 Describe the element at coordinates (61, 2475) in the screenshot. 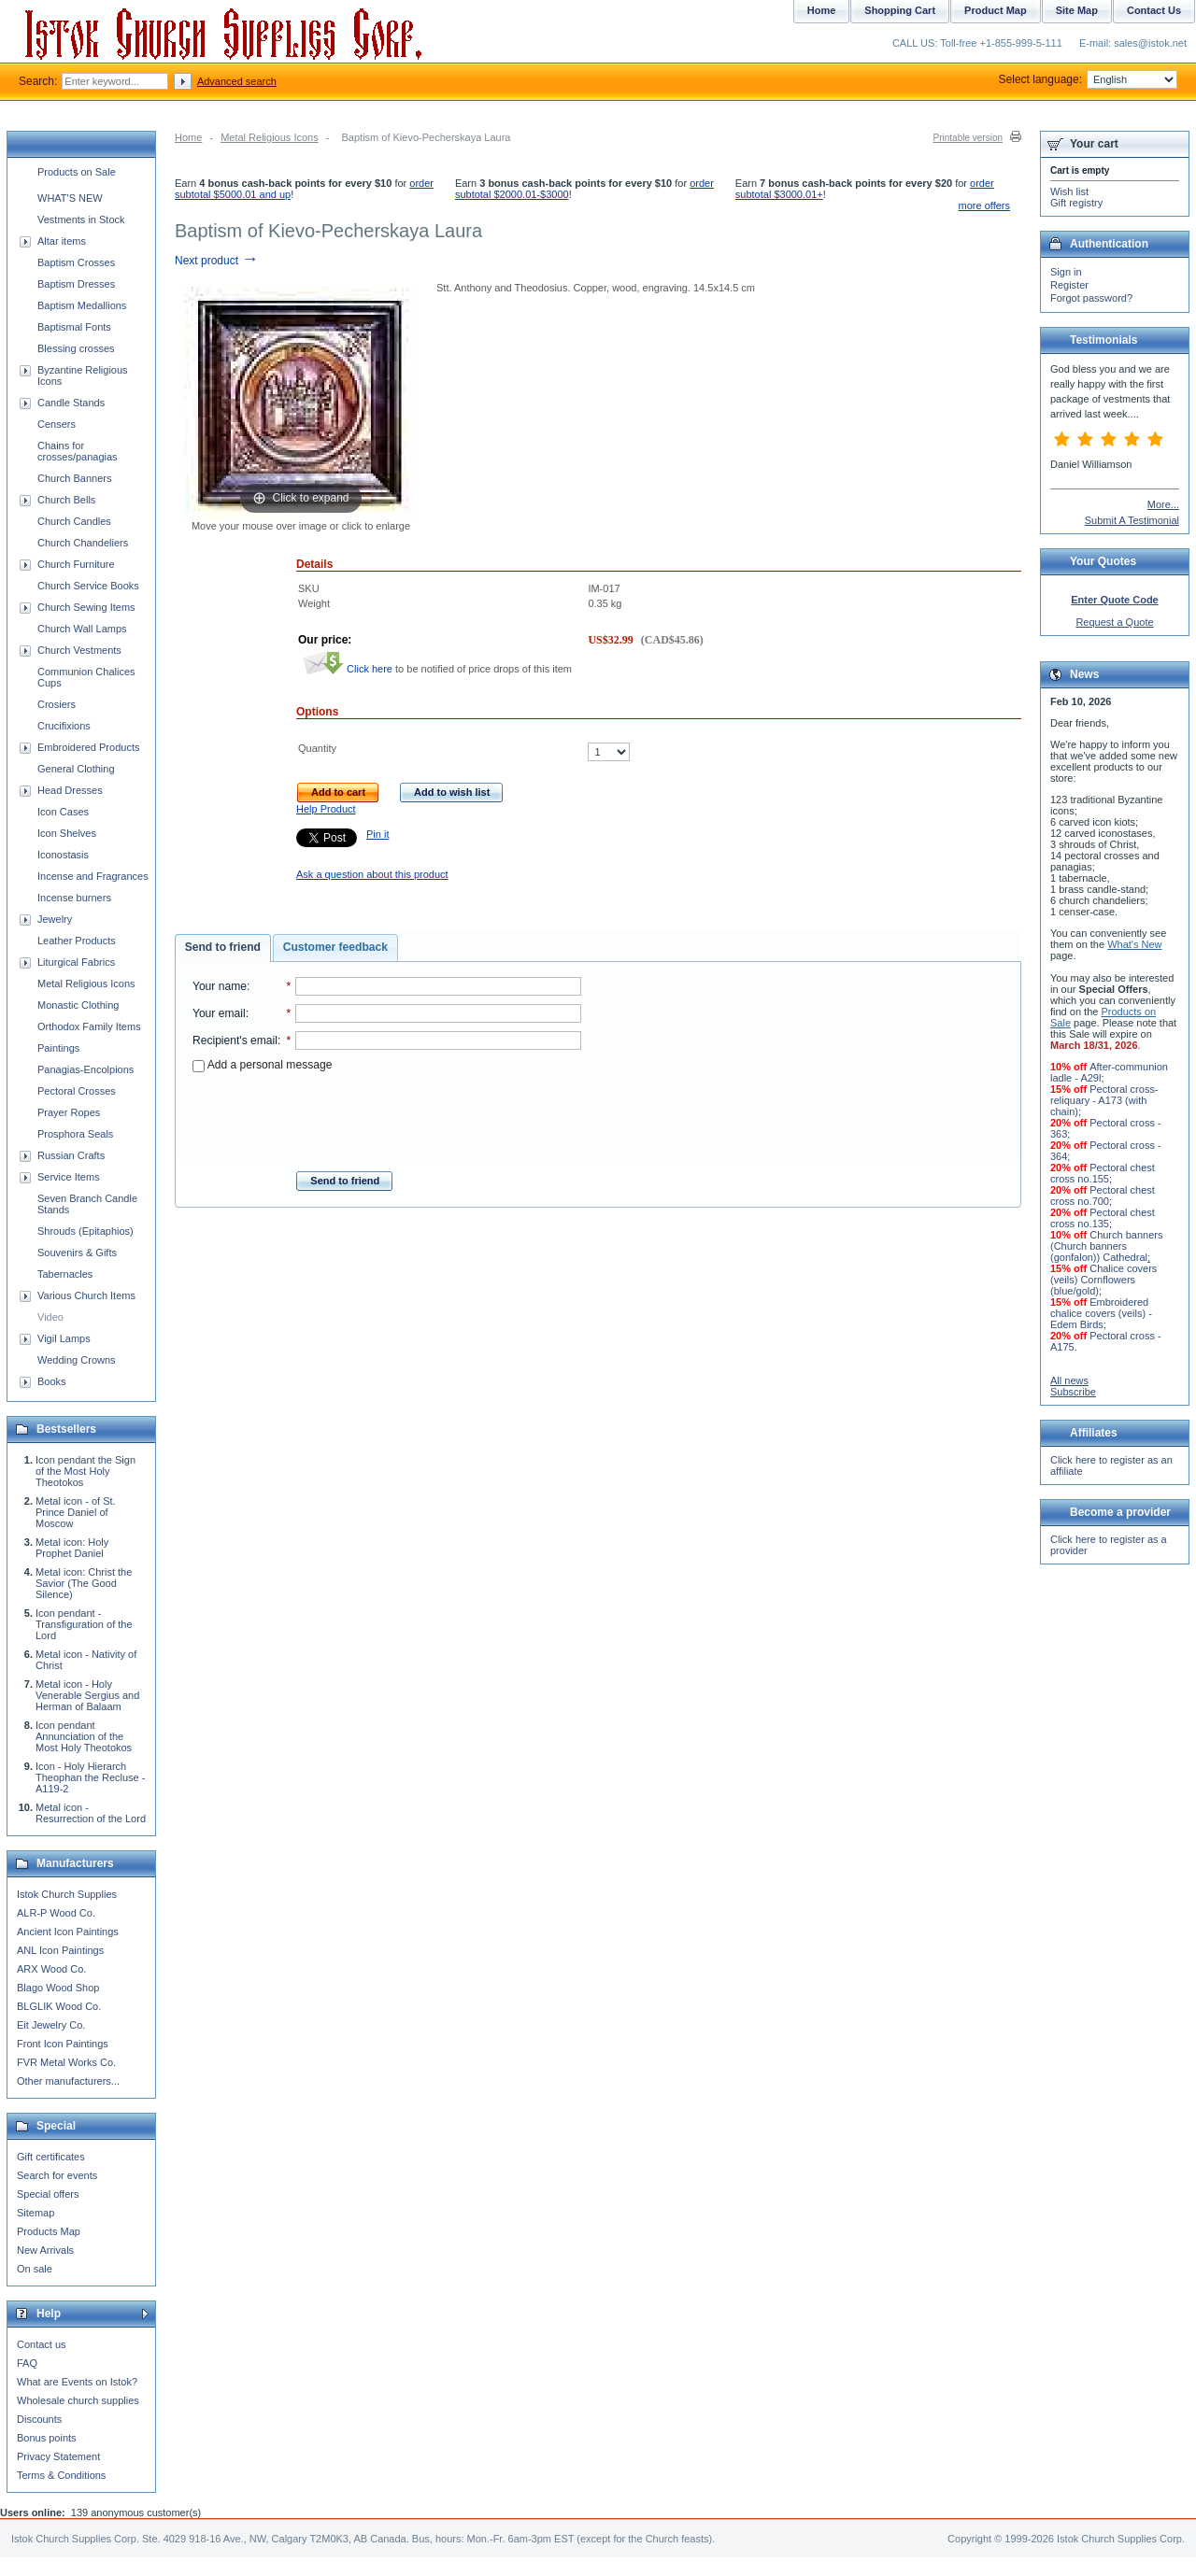

I see `Terms & Conditions` at that location.